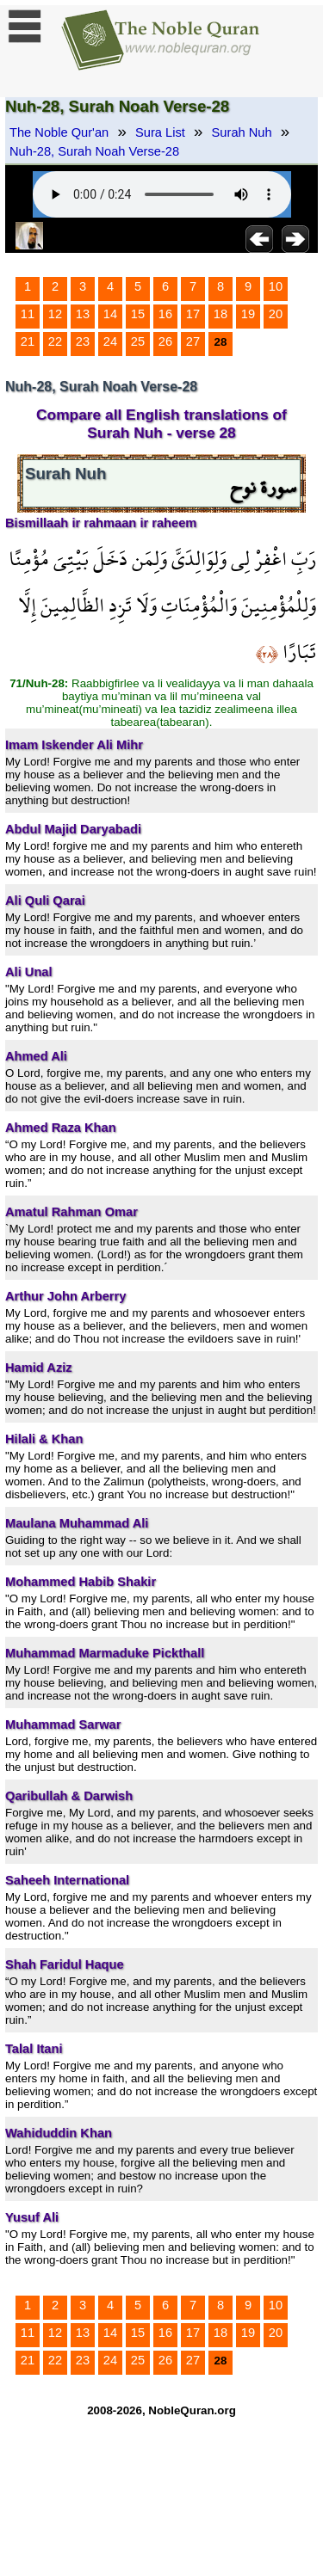 This screenshot has height=2576, width=323. I want to click on 24, so click(110, 341).